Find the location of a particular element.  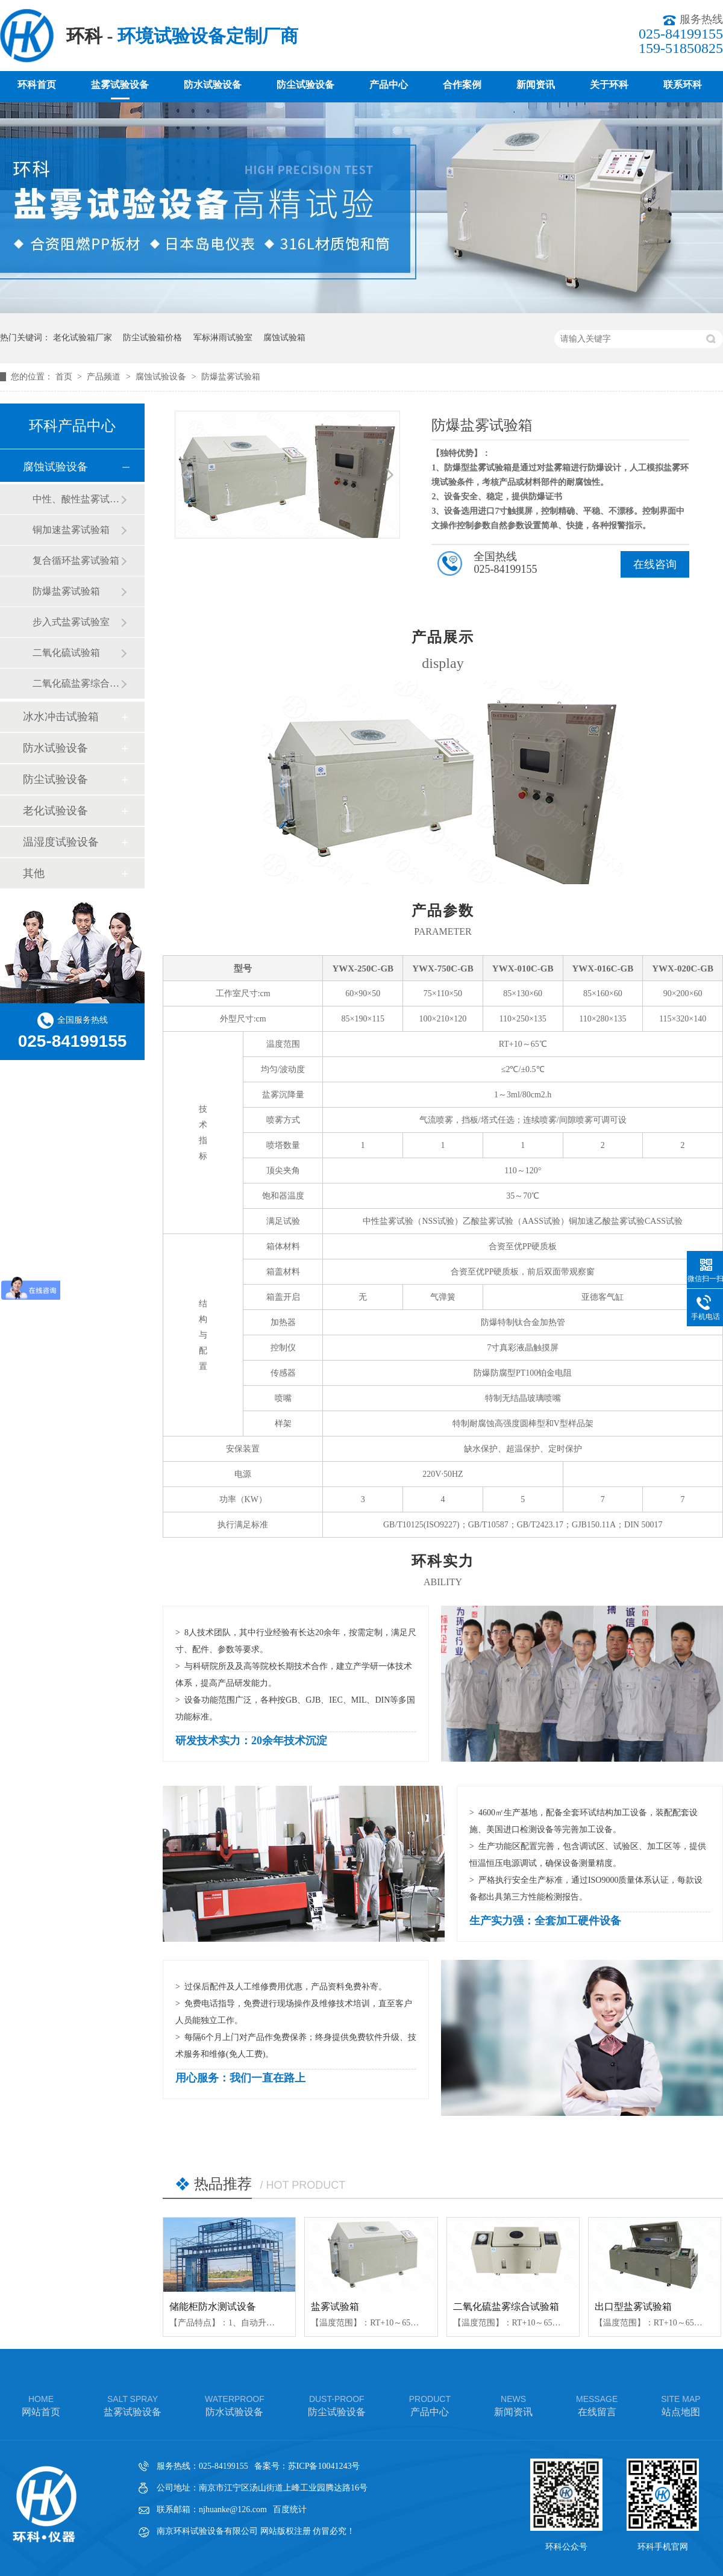

新闻资讯 is located at coordinates (535, 85).